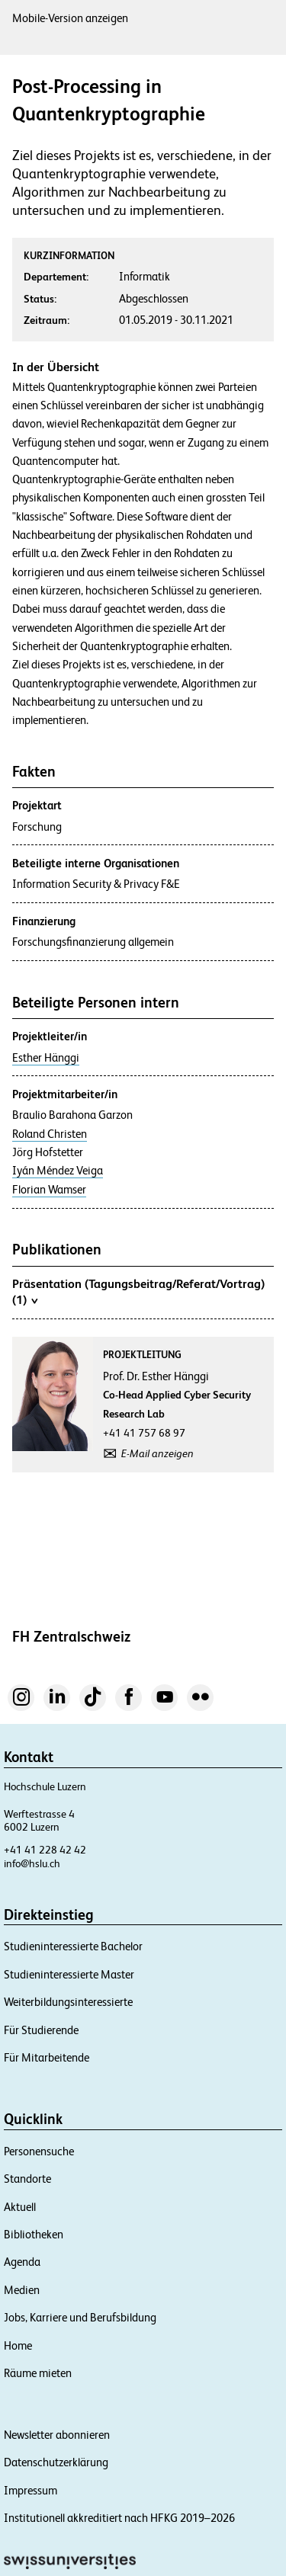 Image resolution: width=286 pixels, height=2576 pixels. I want to click on Studieninteressierte Bachelor, so click(73, 1946).